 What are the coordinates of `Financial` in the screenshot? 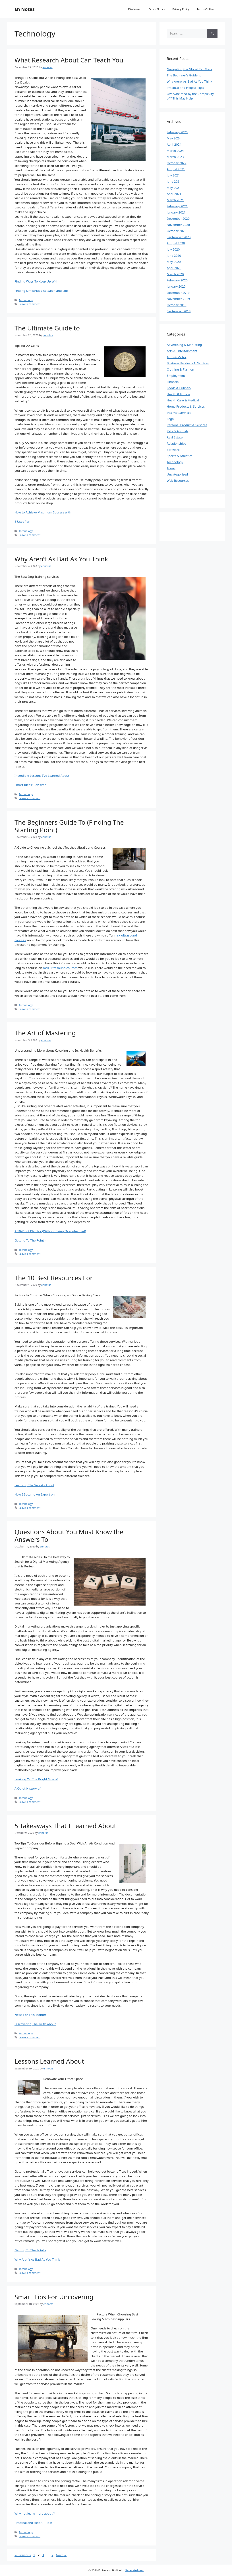 It's located at (173, 382).